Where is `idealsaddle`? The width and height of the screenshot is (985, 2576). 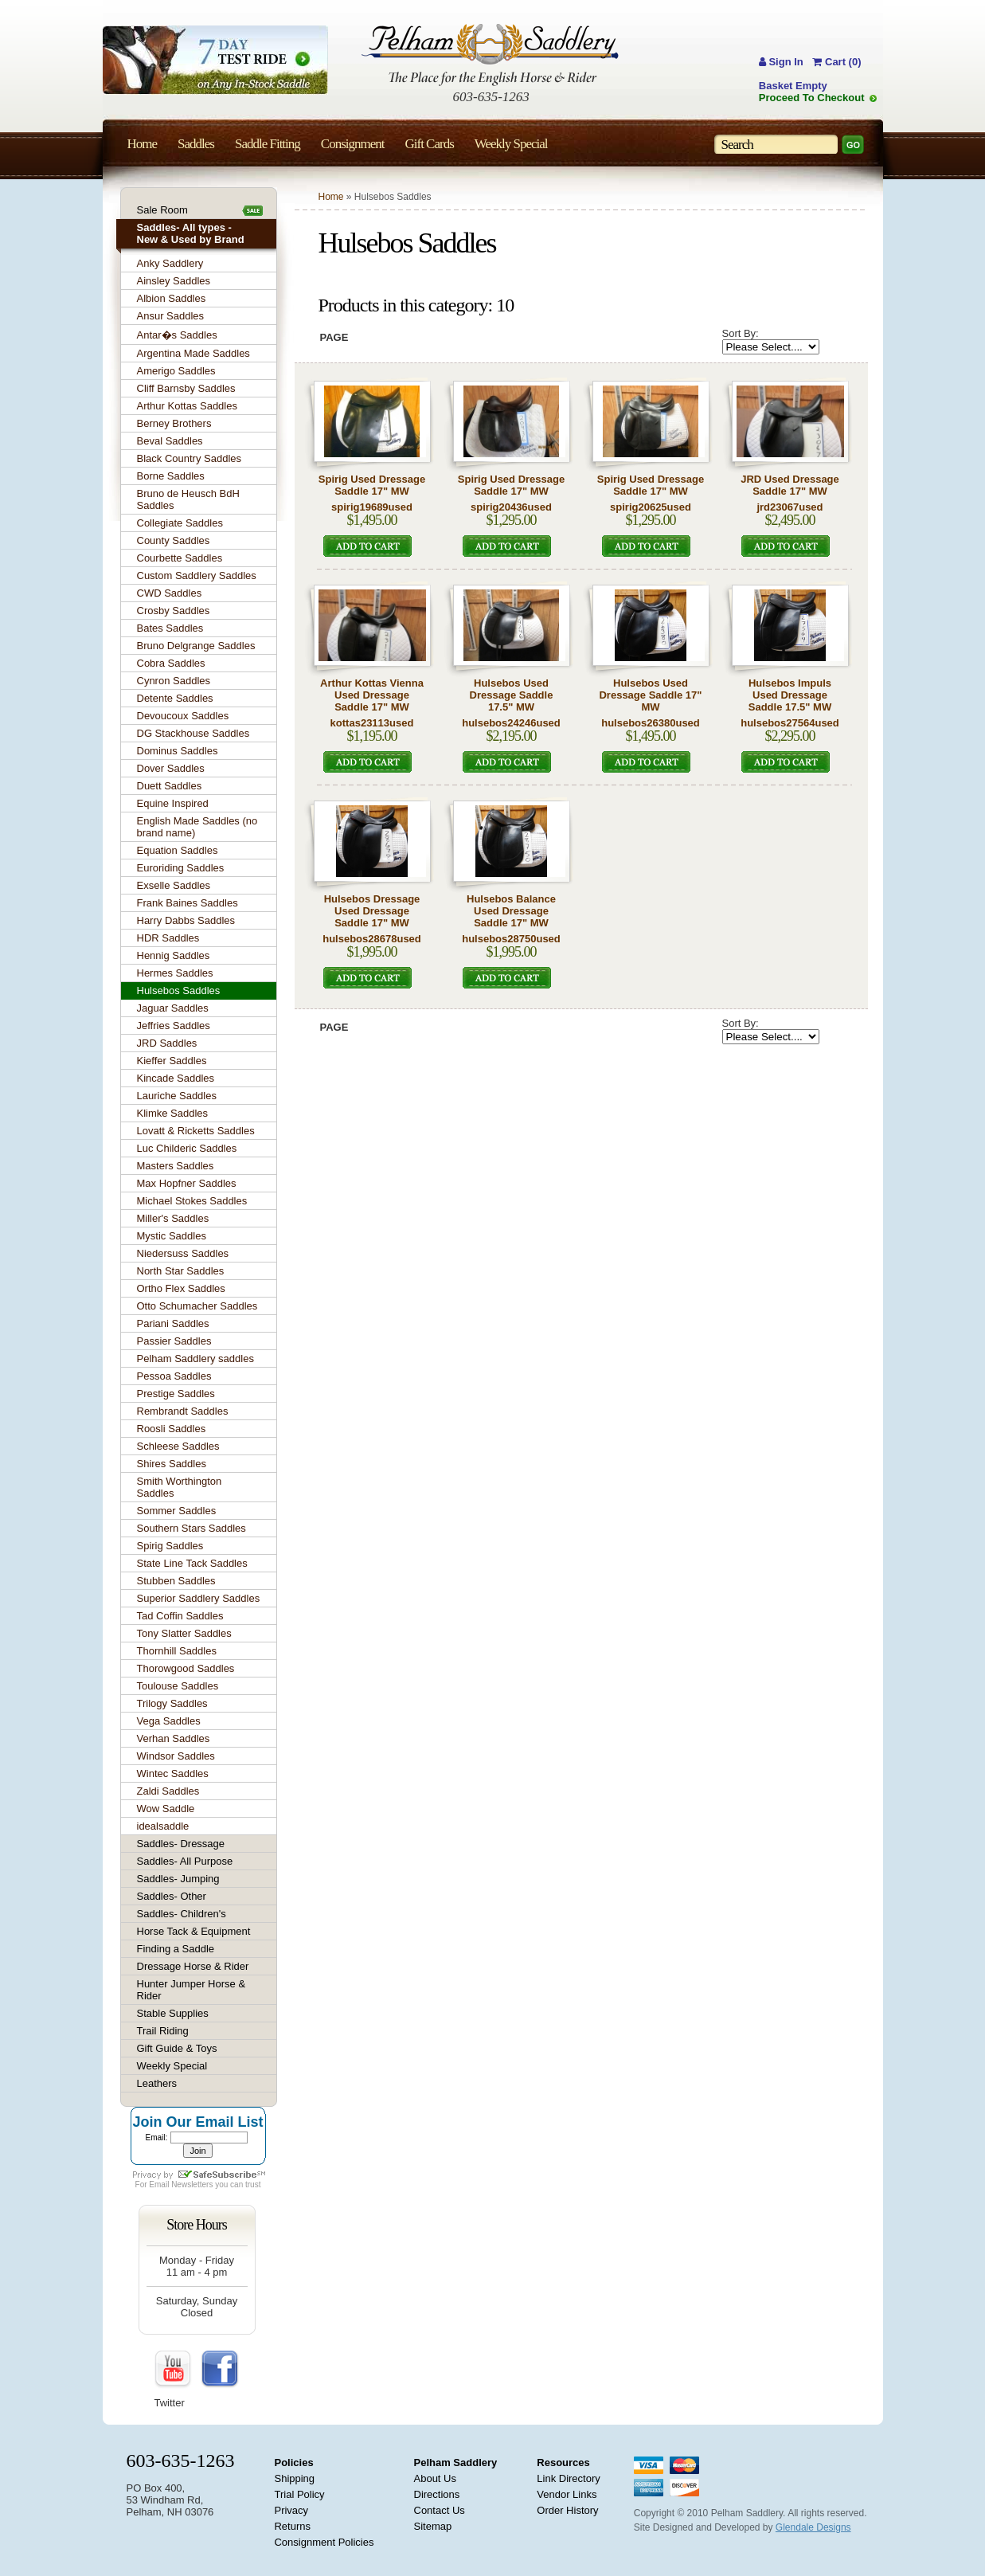 idealsaddle is located at coordinates (163, 1826).